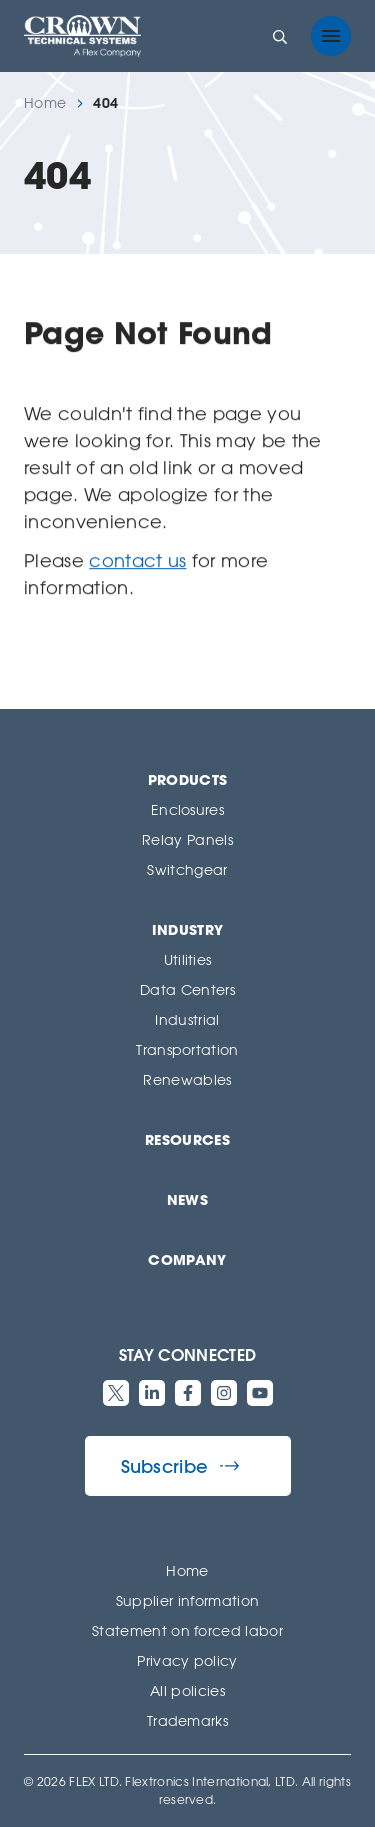 The height and width of the screenshot is (1827, 375). Describe the element at coordinates (187, 869) in the screenshot. I see `Switchgear` at that location.